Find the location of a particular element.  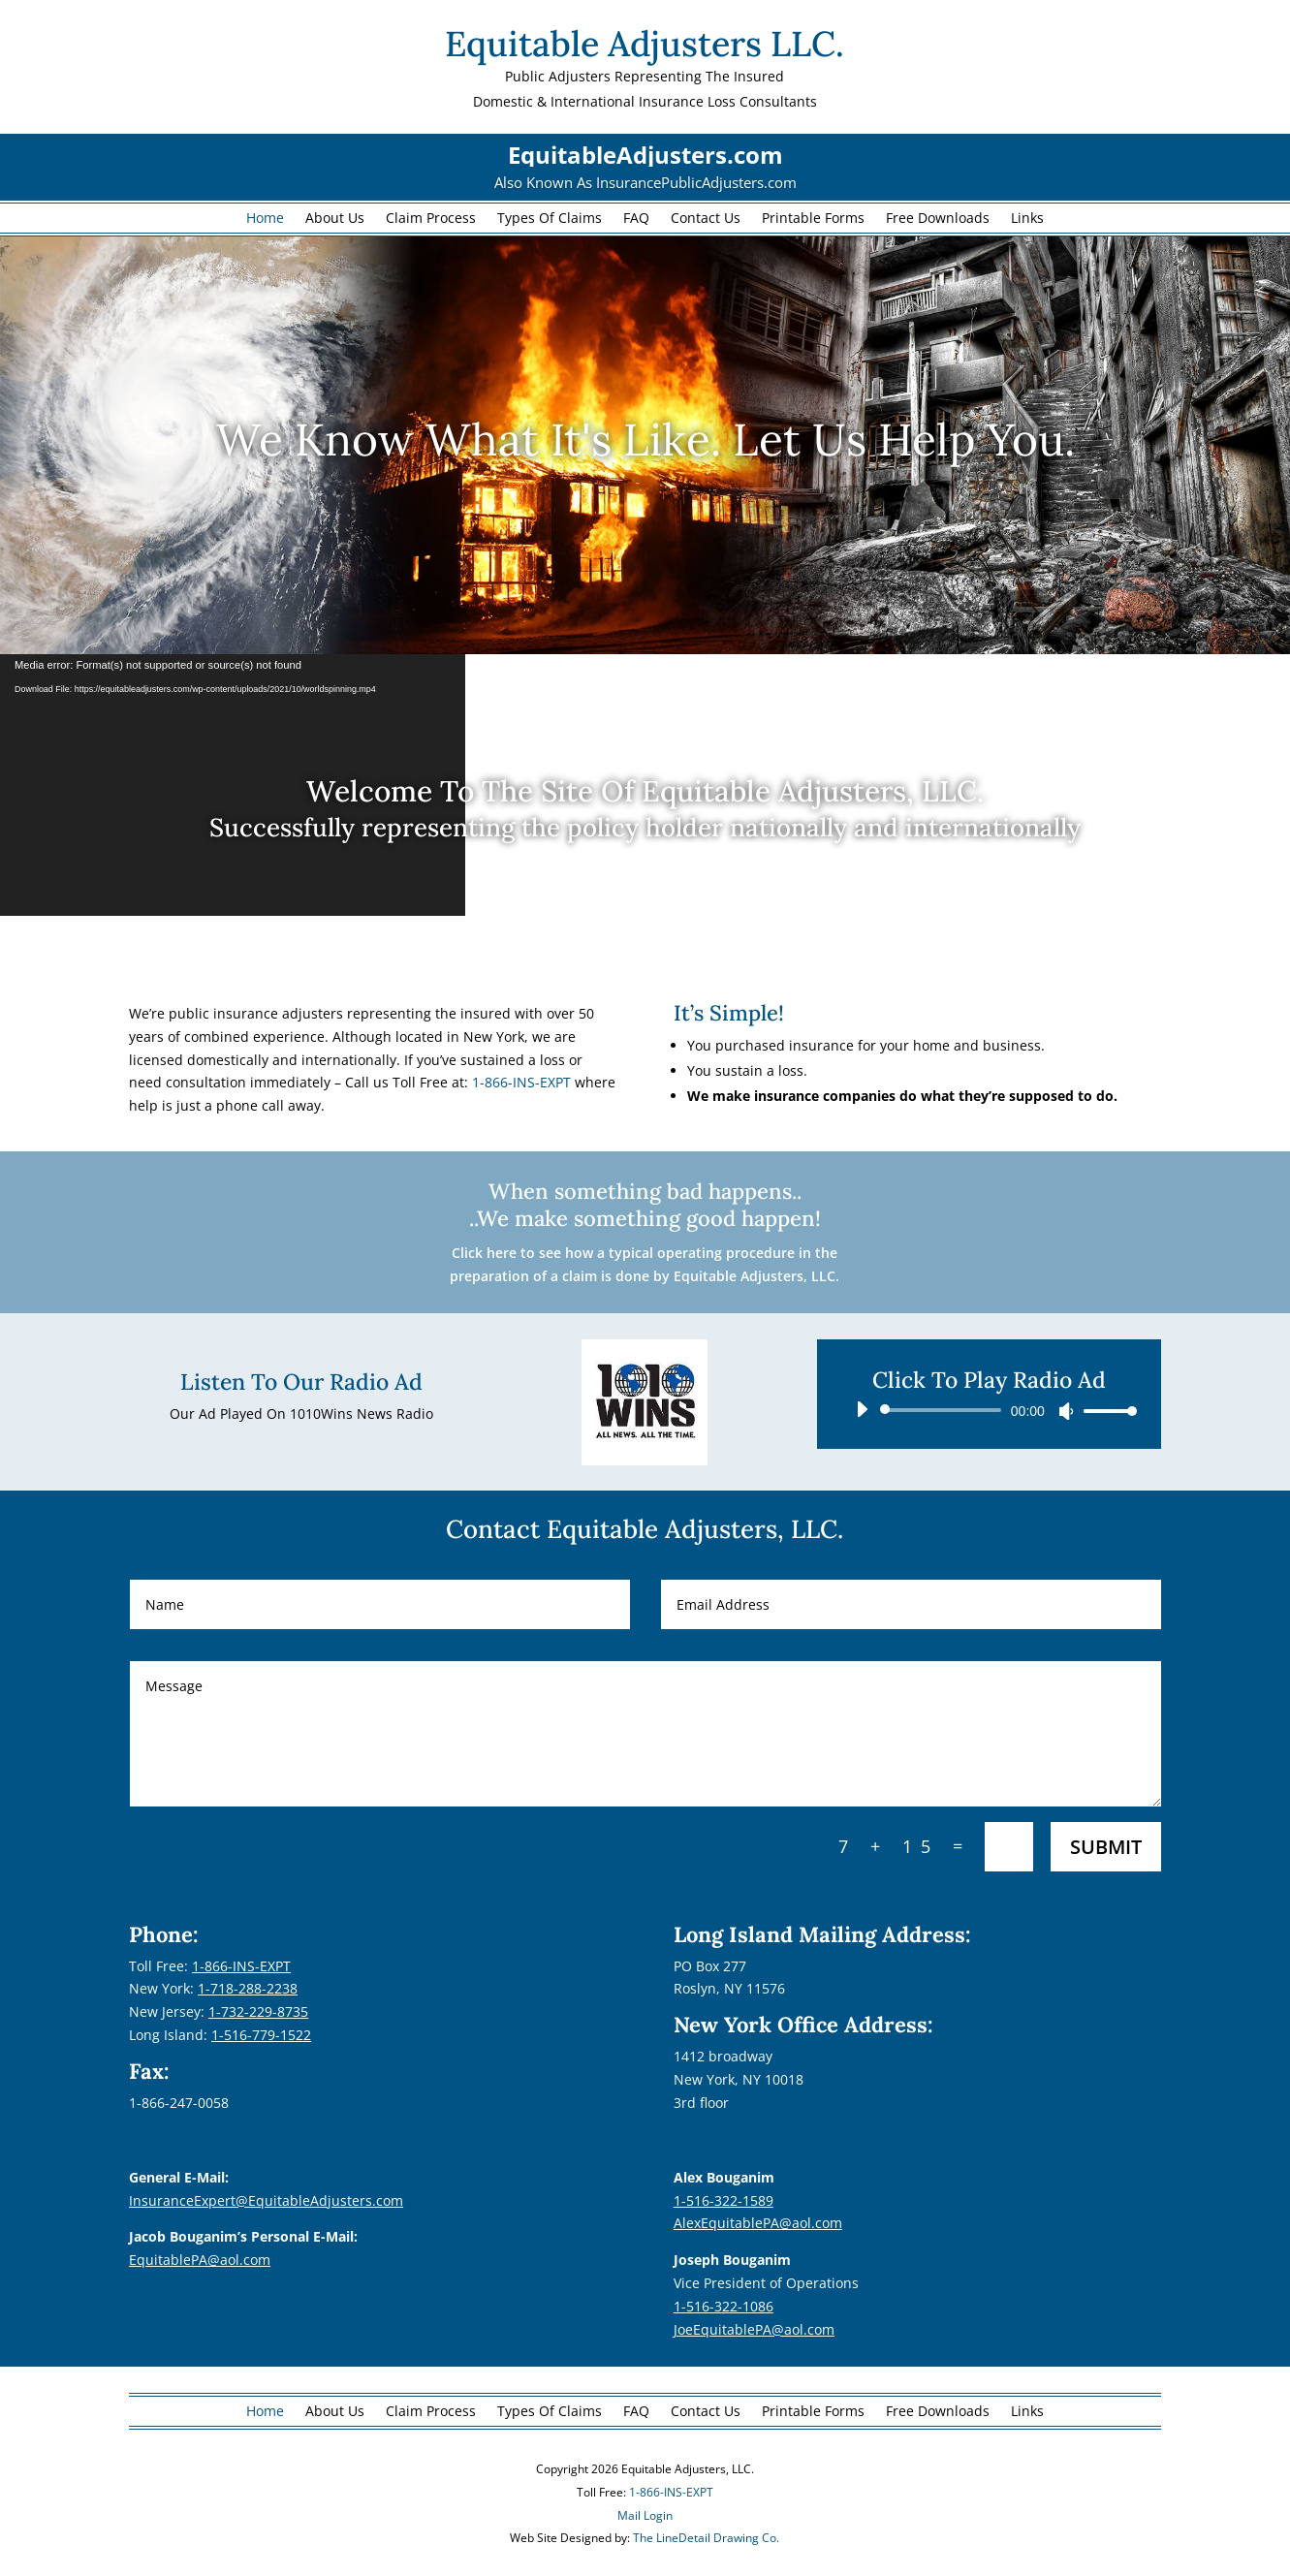

InsuranceExpert@EquitableAdjusters.com is located at coordinates (266, 2200).